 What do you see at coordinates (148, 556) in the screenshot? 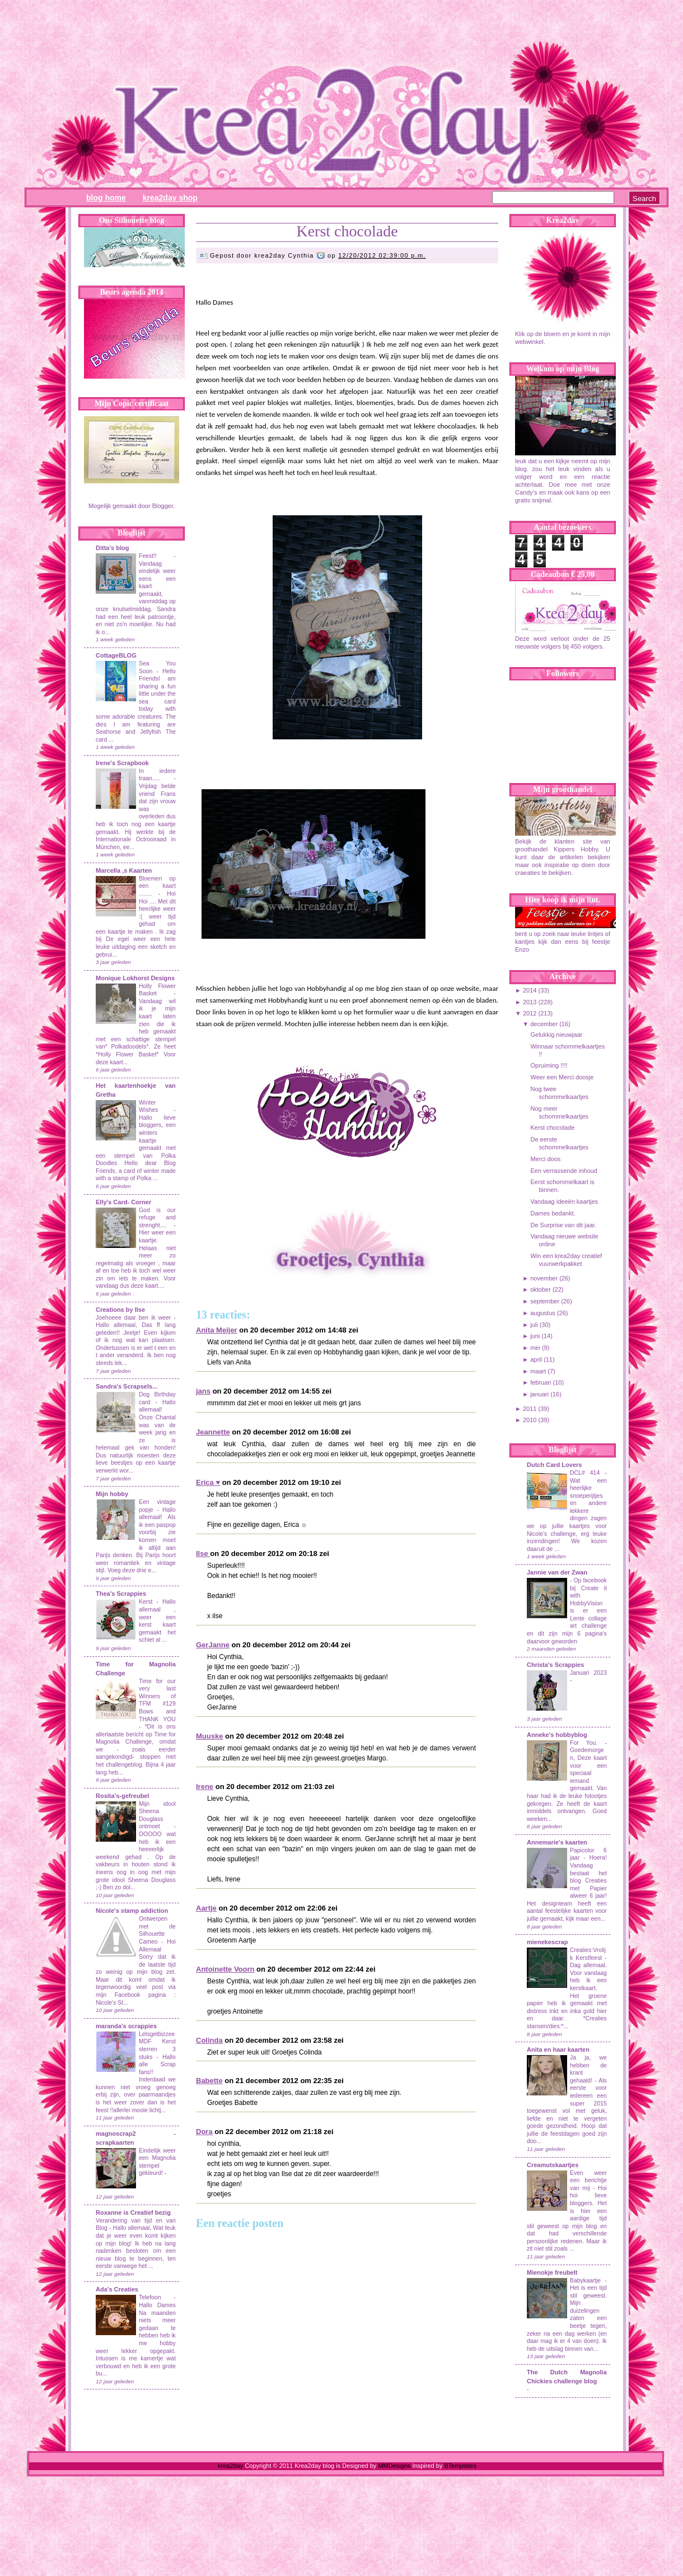
I see `Feest!!` at bounding box center [148, 556].